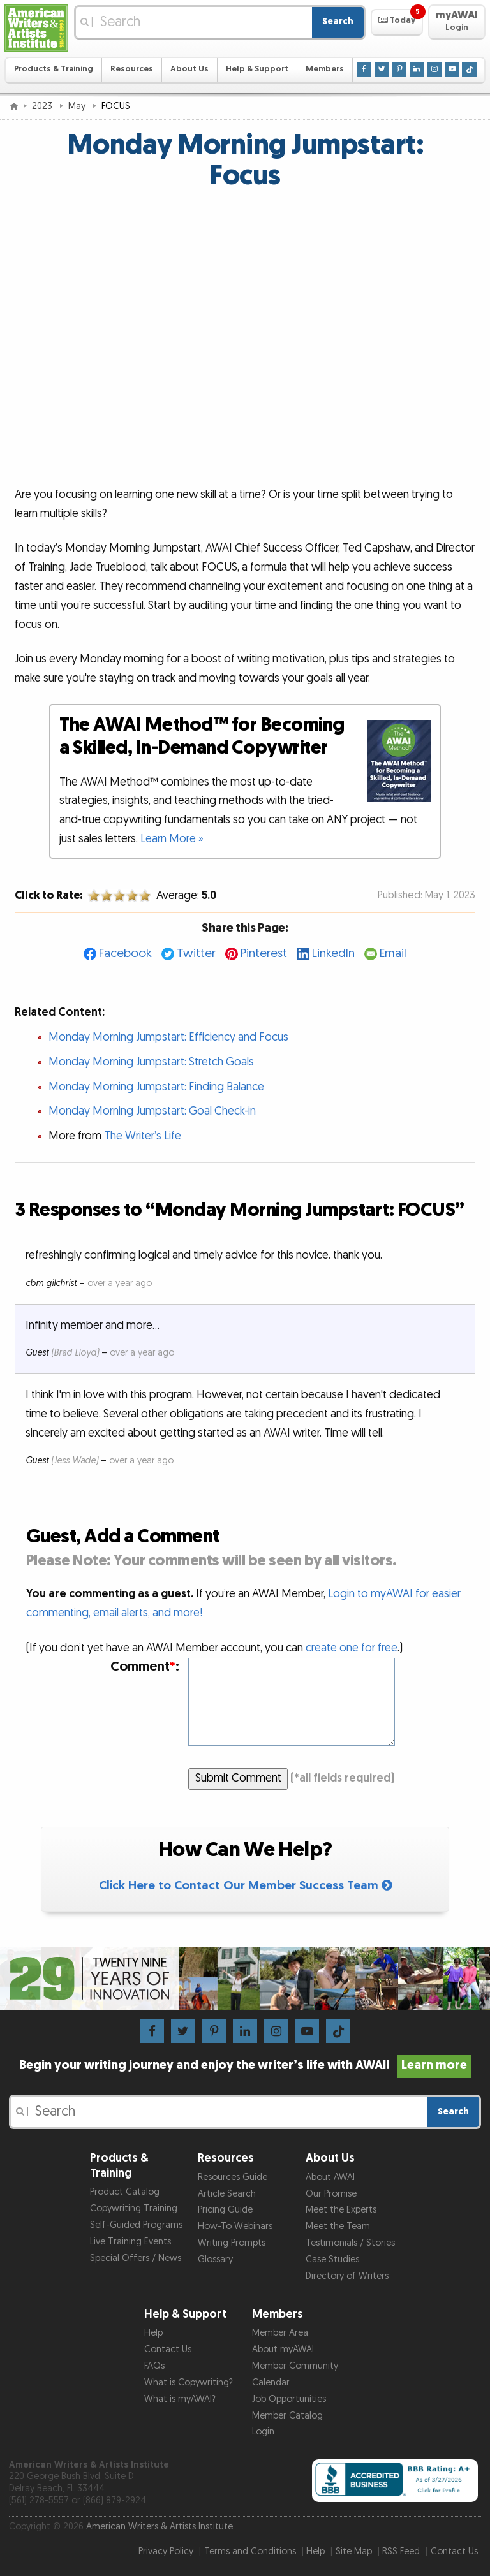 This screenshot has width=490, height=2576. What do you see at coordinates (130, 2242) in the screenshot?
I see `Live Training Events` at bounding box center [130, 2242].